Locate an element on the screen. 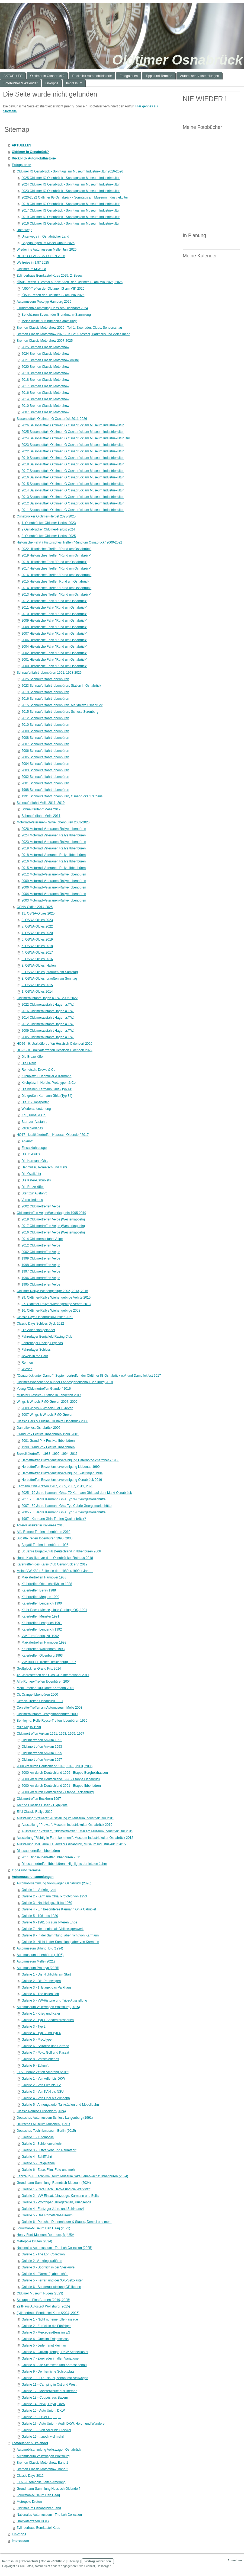  KdF, Kübel & Co. is located at coordinates (33, 1115).